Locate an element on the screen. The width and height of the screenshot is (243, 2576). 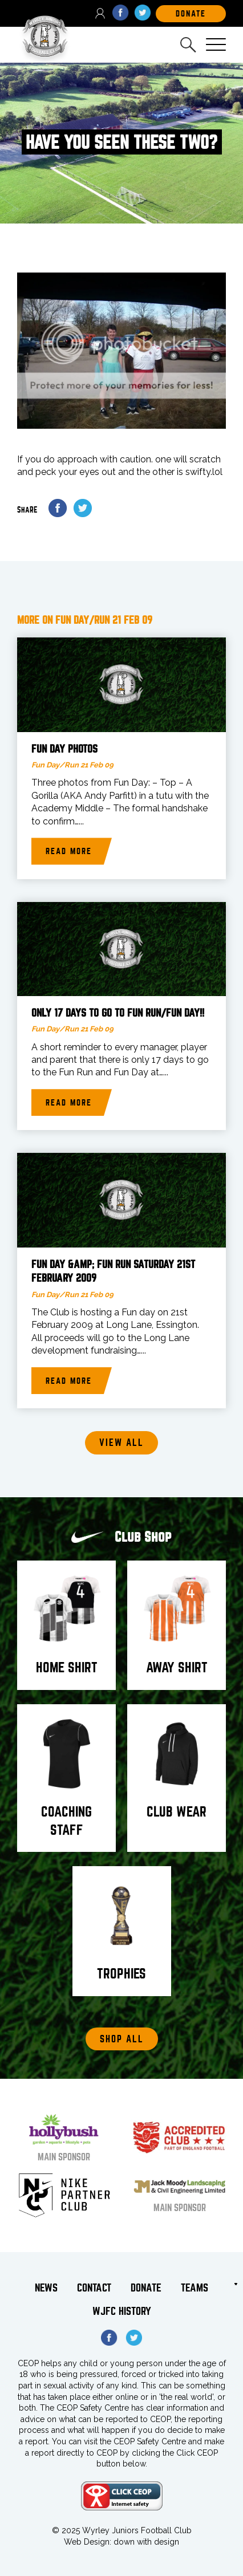
Only 17 Days to go to Fun Run/Fun Day!! is located at coordinates (117, 1013).